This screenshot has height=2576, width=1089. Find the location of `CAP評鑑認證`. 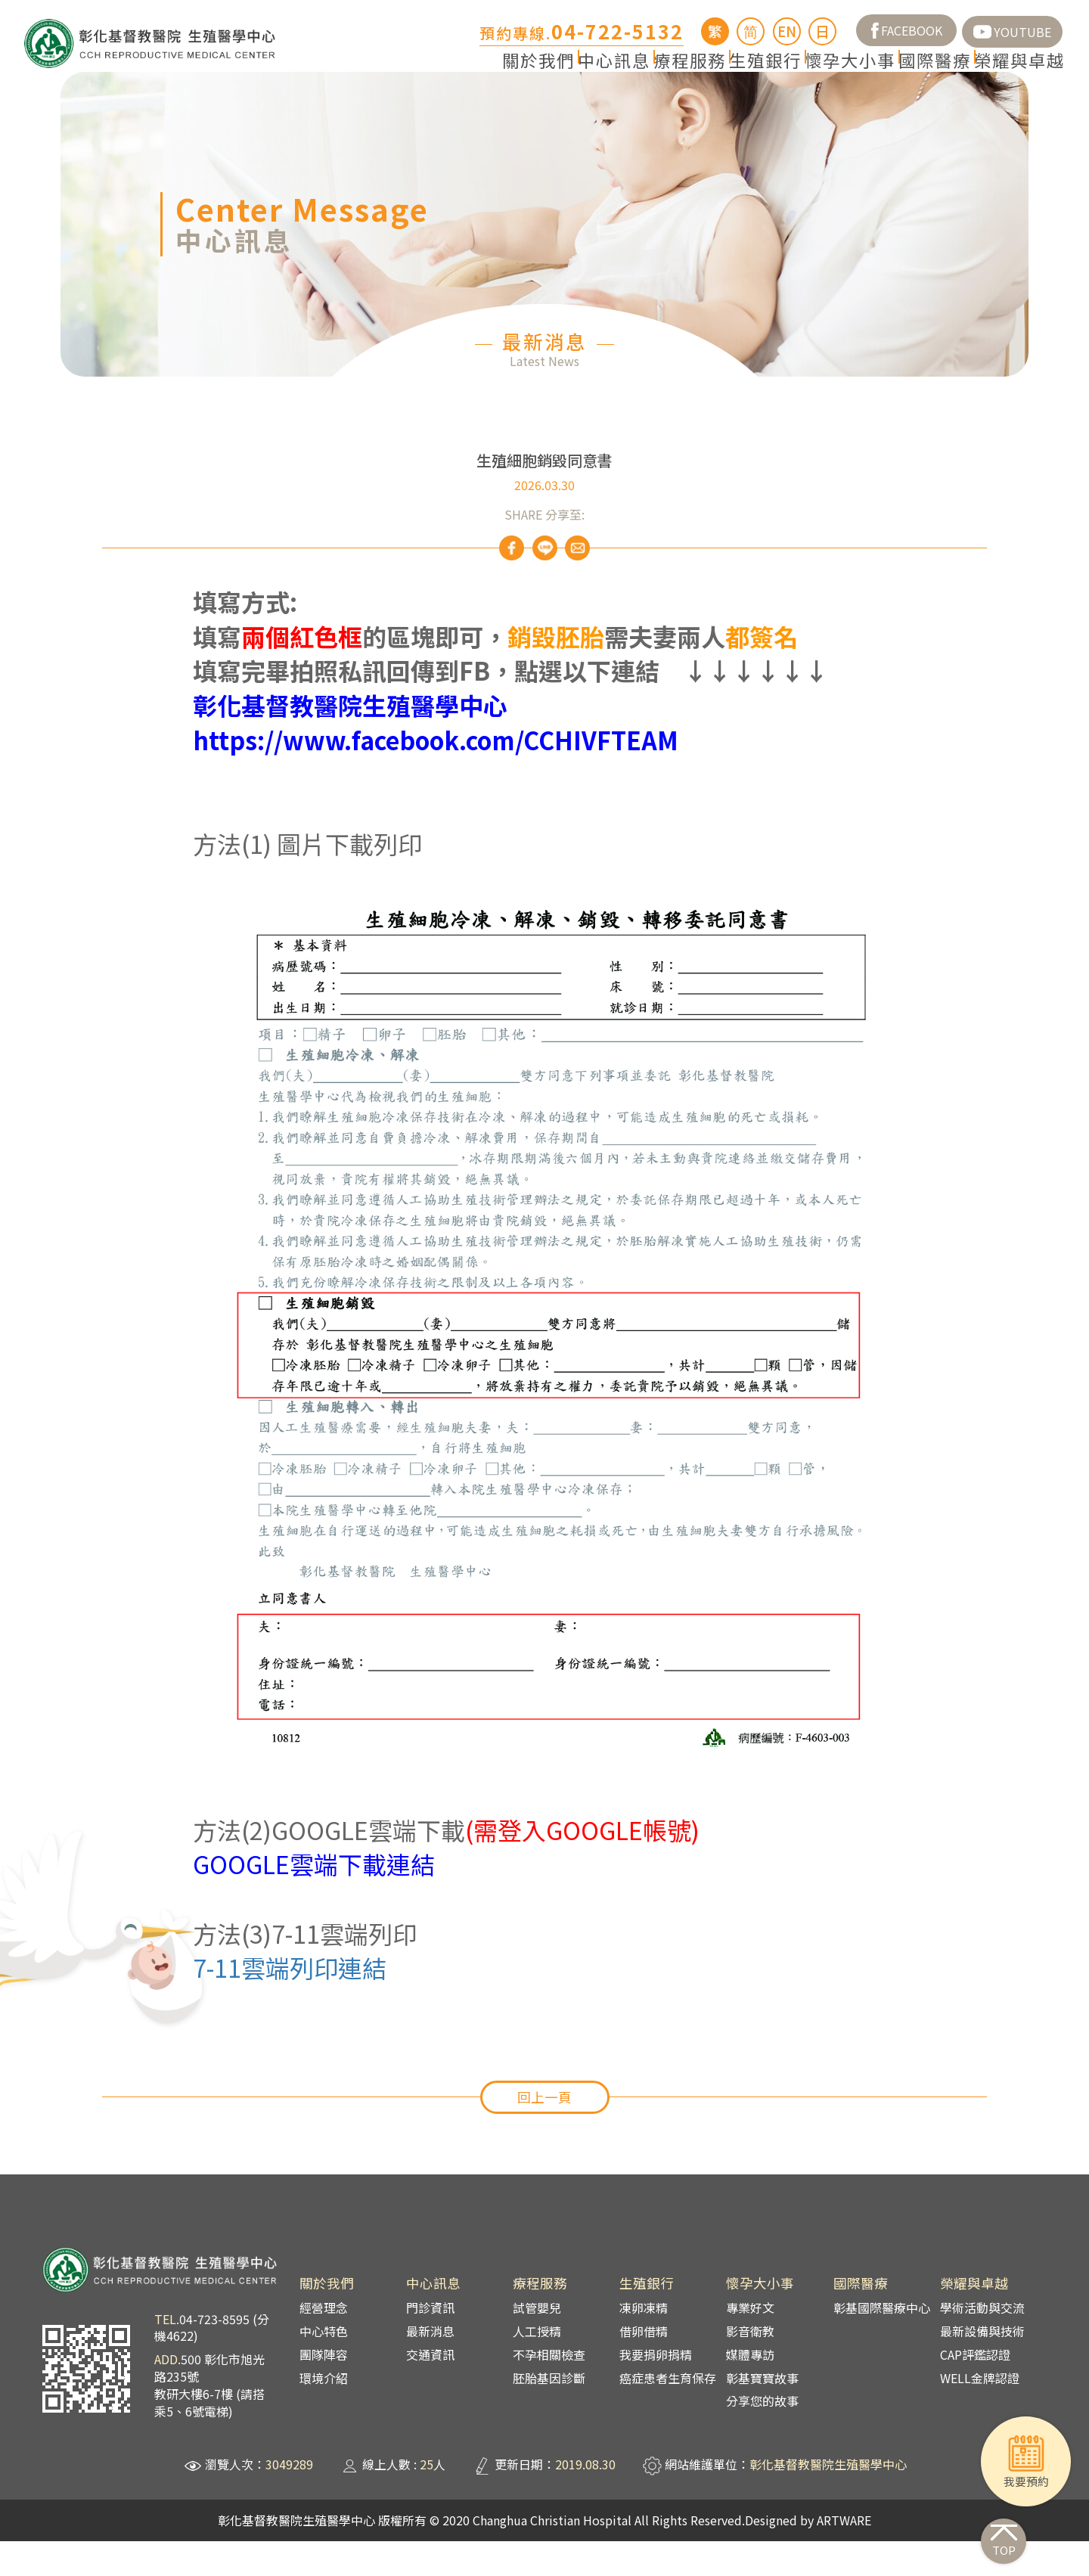

CAP評鑑認證 is located at coordinates (975, 2389).